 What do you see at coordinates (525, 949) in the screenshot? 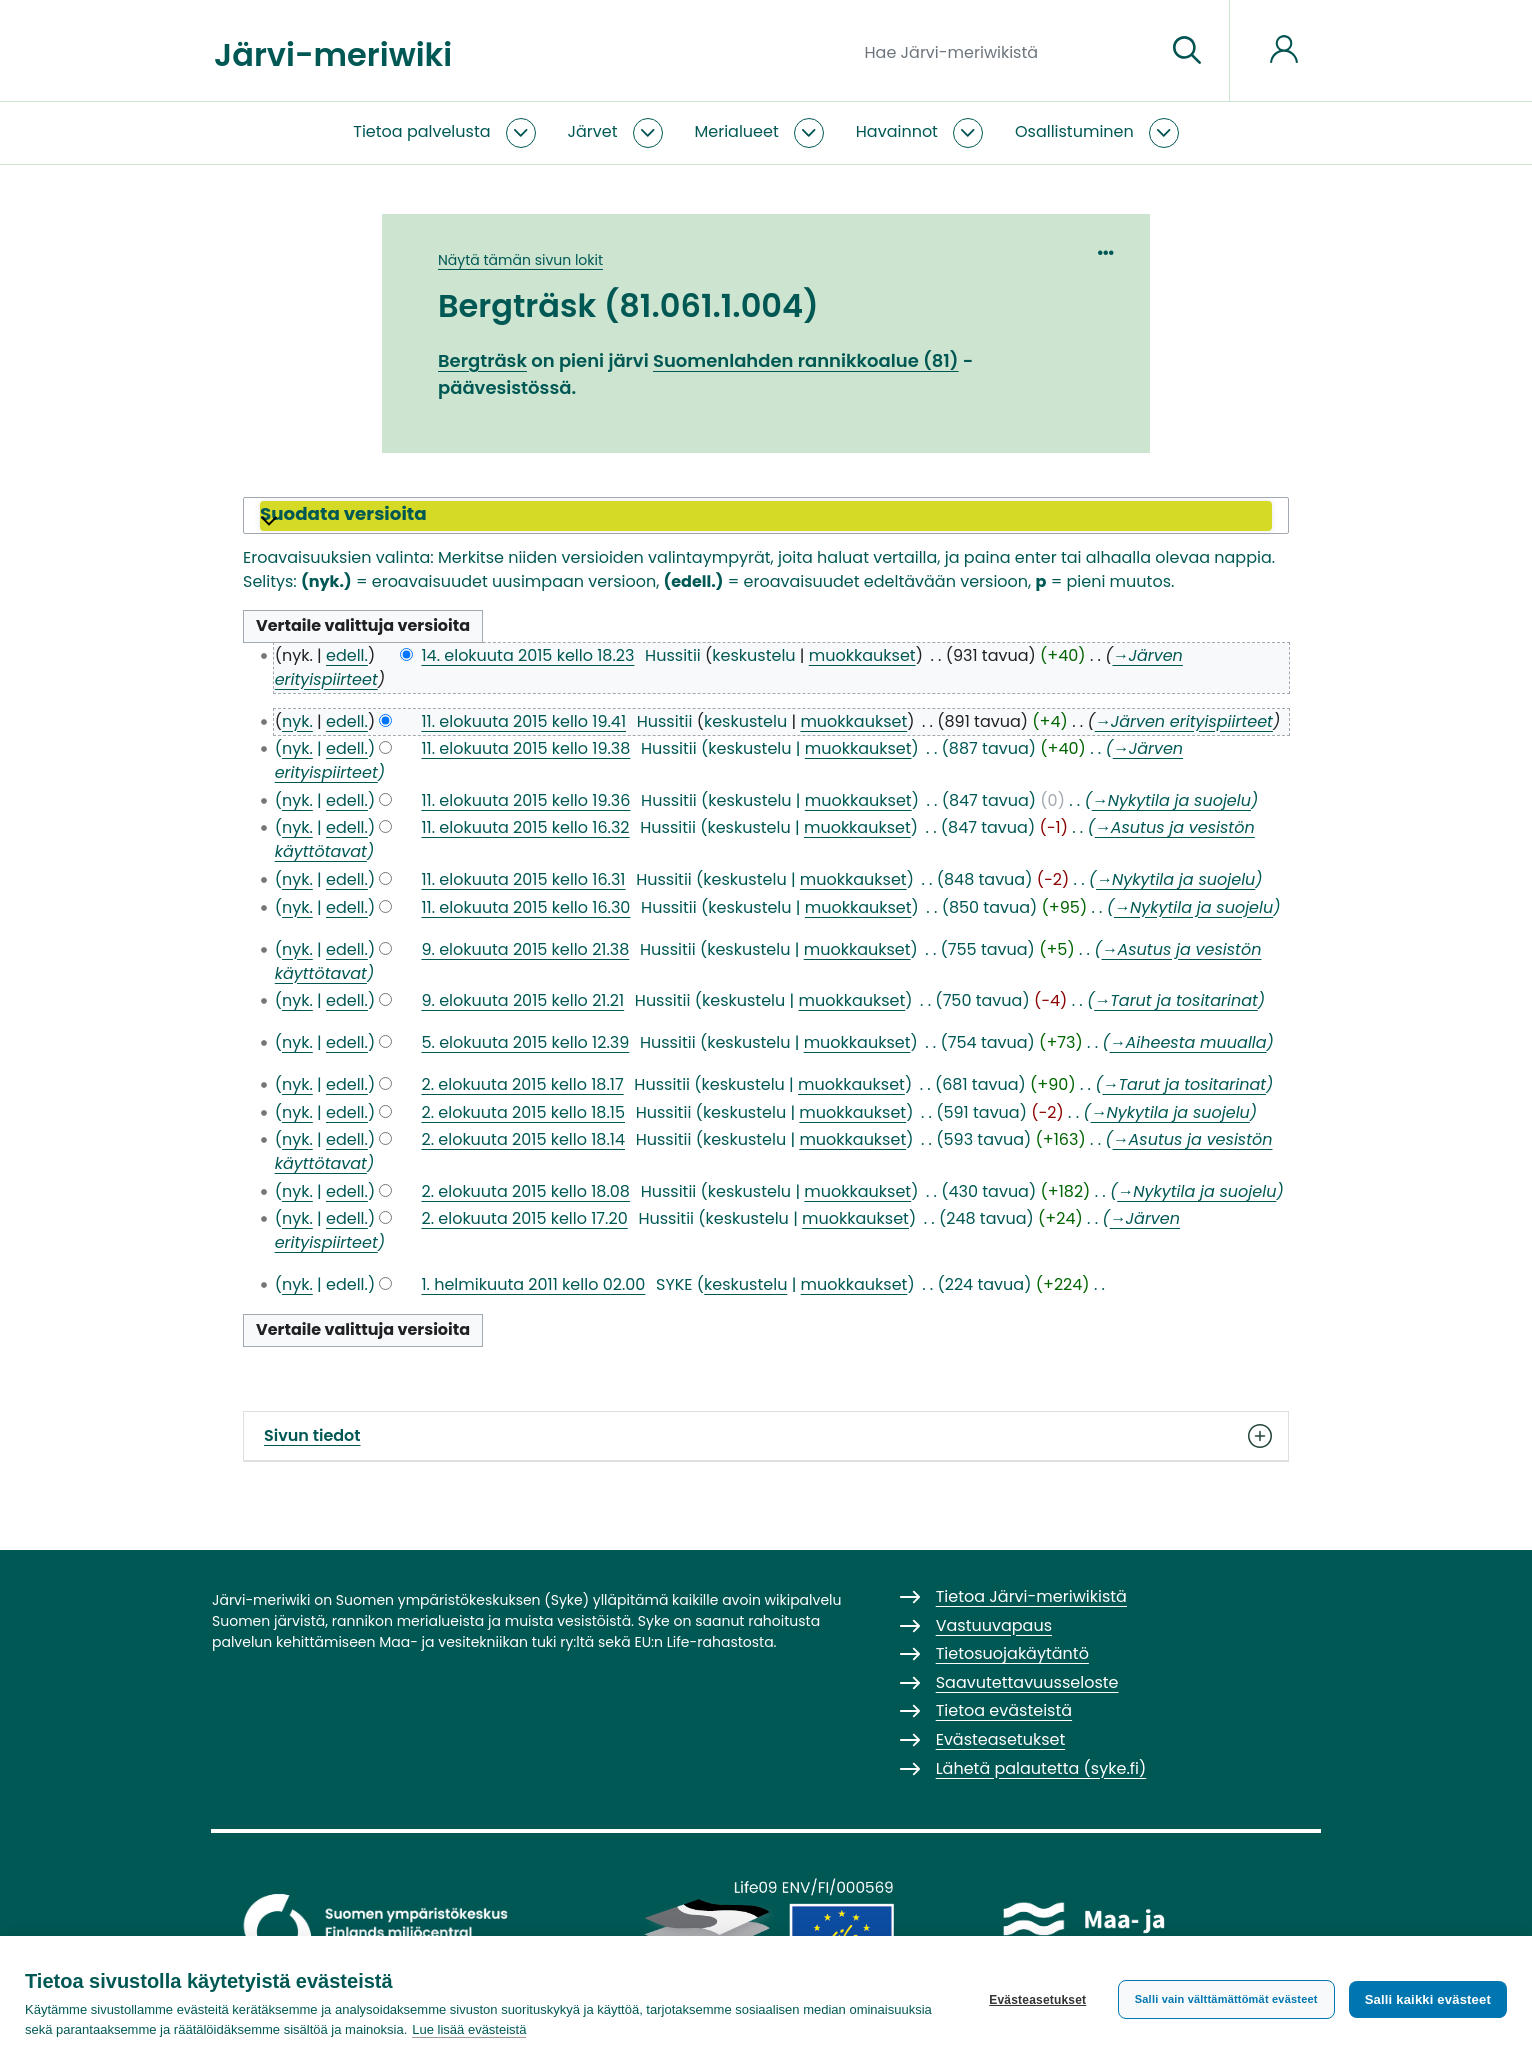
I see `9. elokuuta 2015 kello 21.38` at bounding box center [525, 949].